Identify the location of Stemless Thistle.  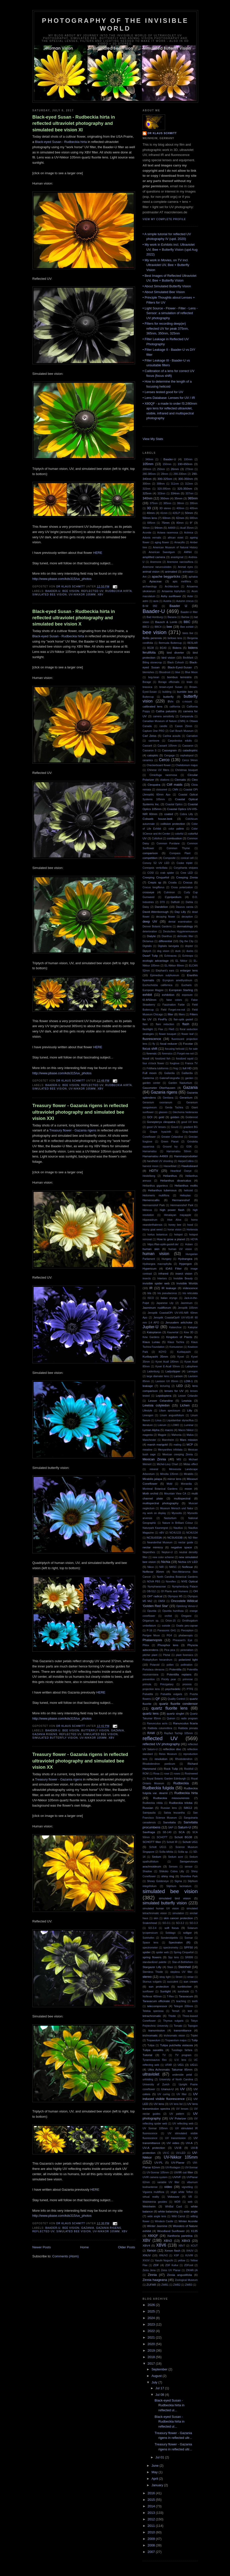
(153, 1972).